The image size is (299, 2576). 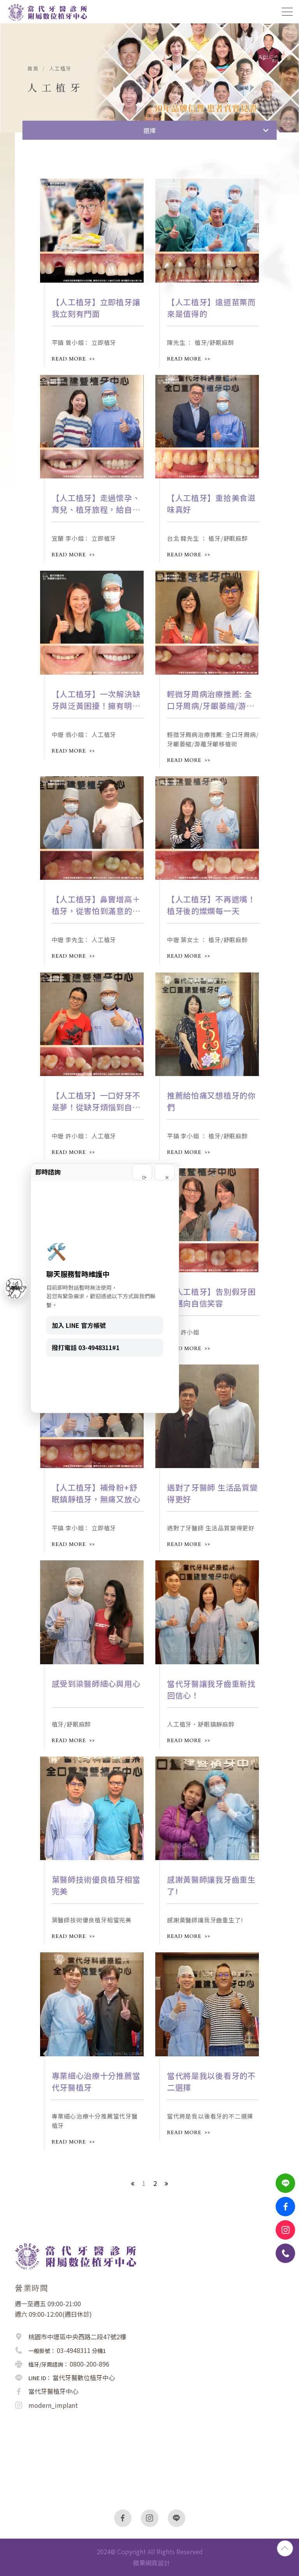 What do you see at coordinates (74, 2350) in the screenshot?
I see `03-4948311` at bounding box center [74, 2350].